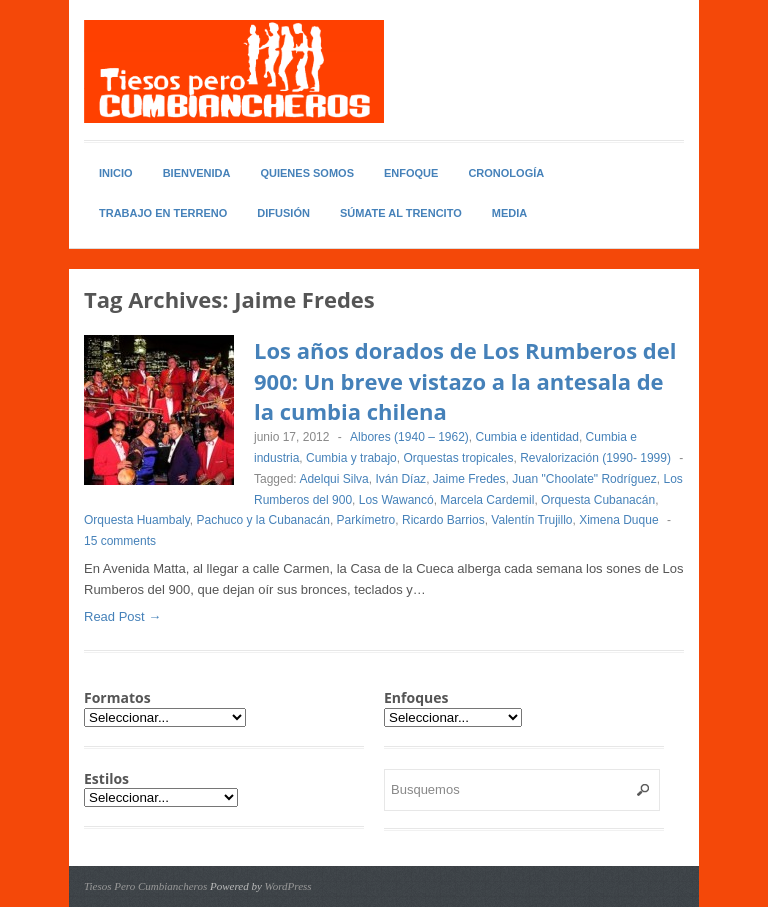 This screenshot has width=768, height=907. I want to click on Cumbia e identidad, so click(527, 437).